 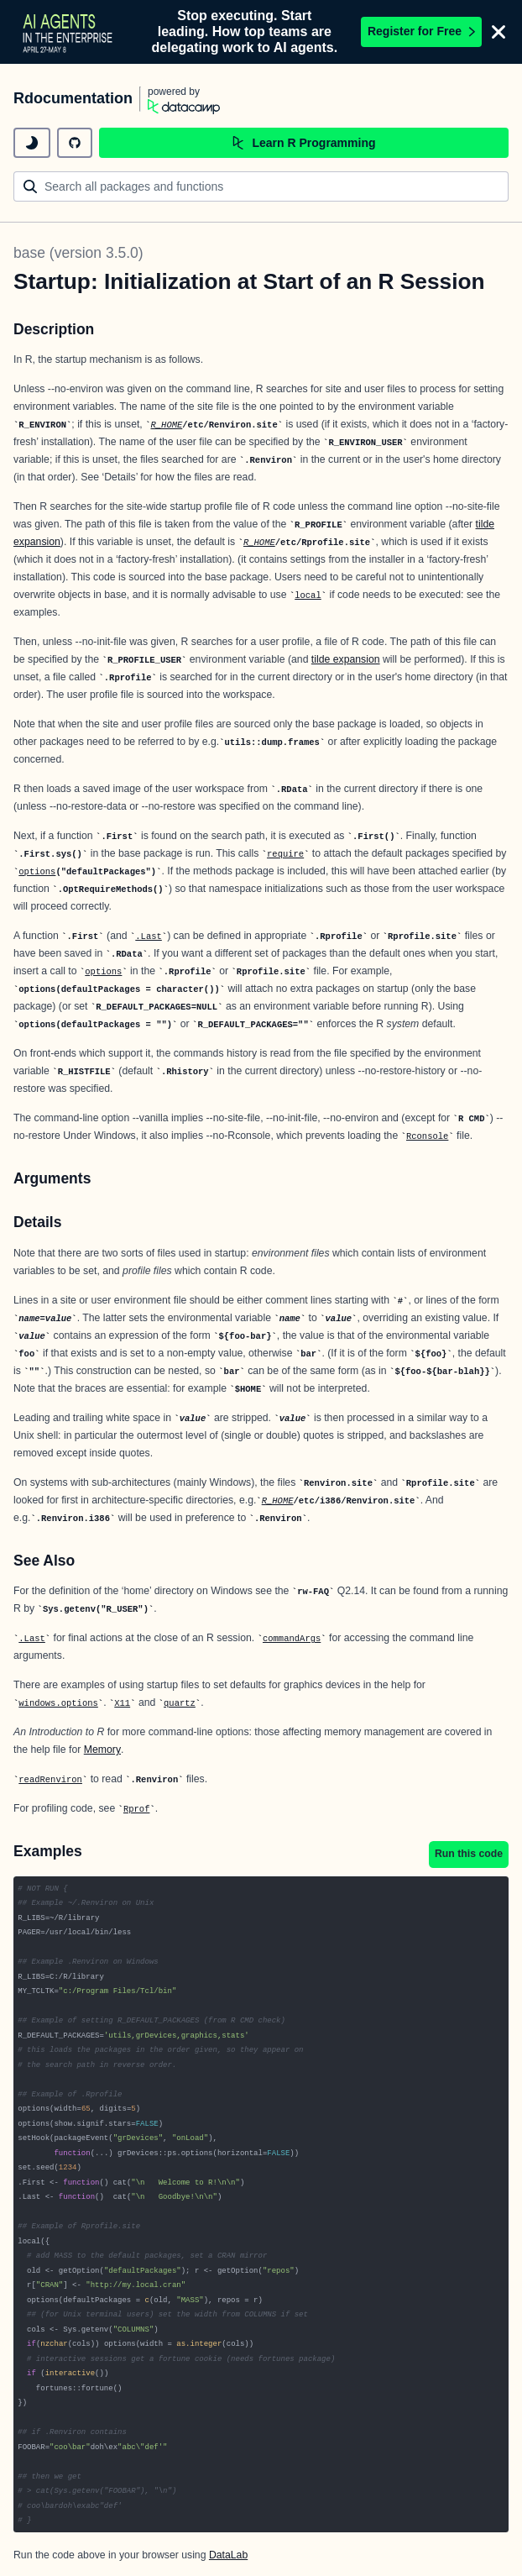 I want to click on .Last, so click(x=148, y=936).